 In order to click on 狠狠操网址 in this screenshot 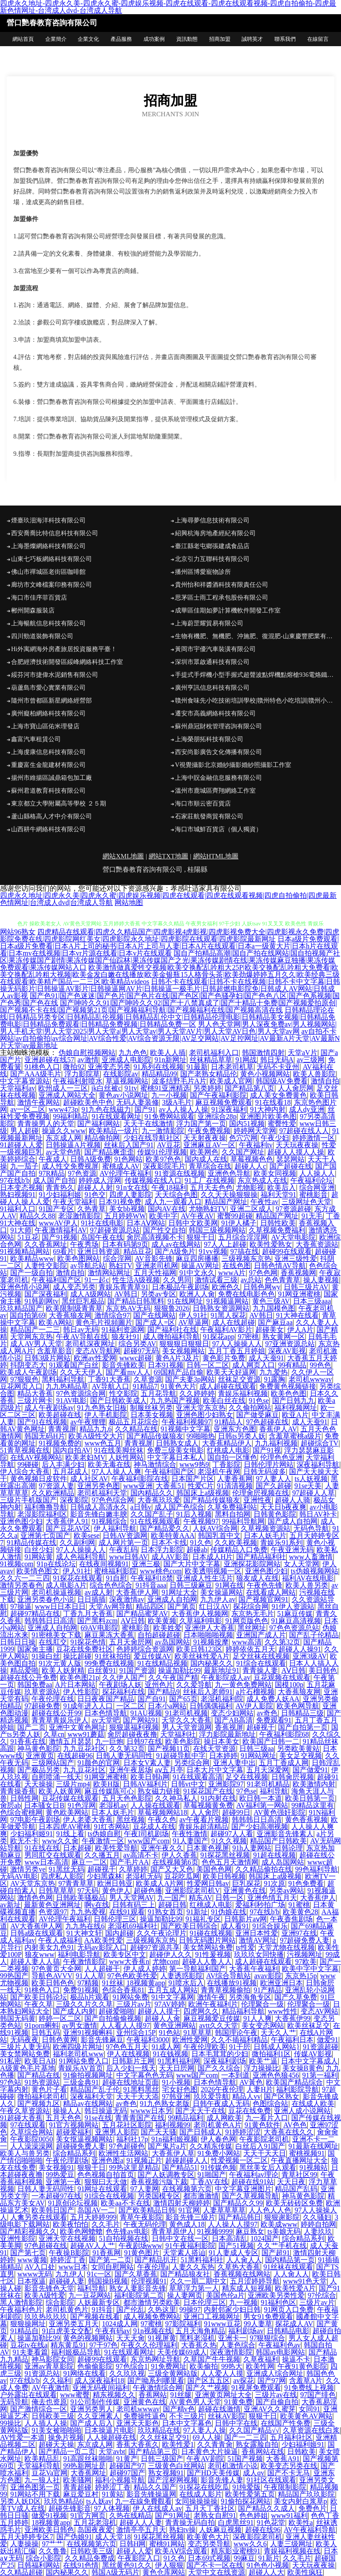, I will do `click(28, 2323)`.